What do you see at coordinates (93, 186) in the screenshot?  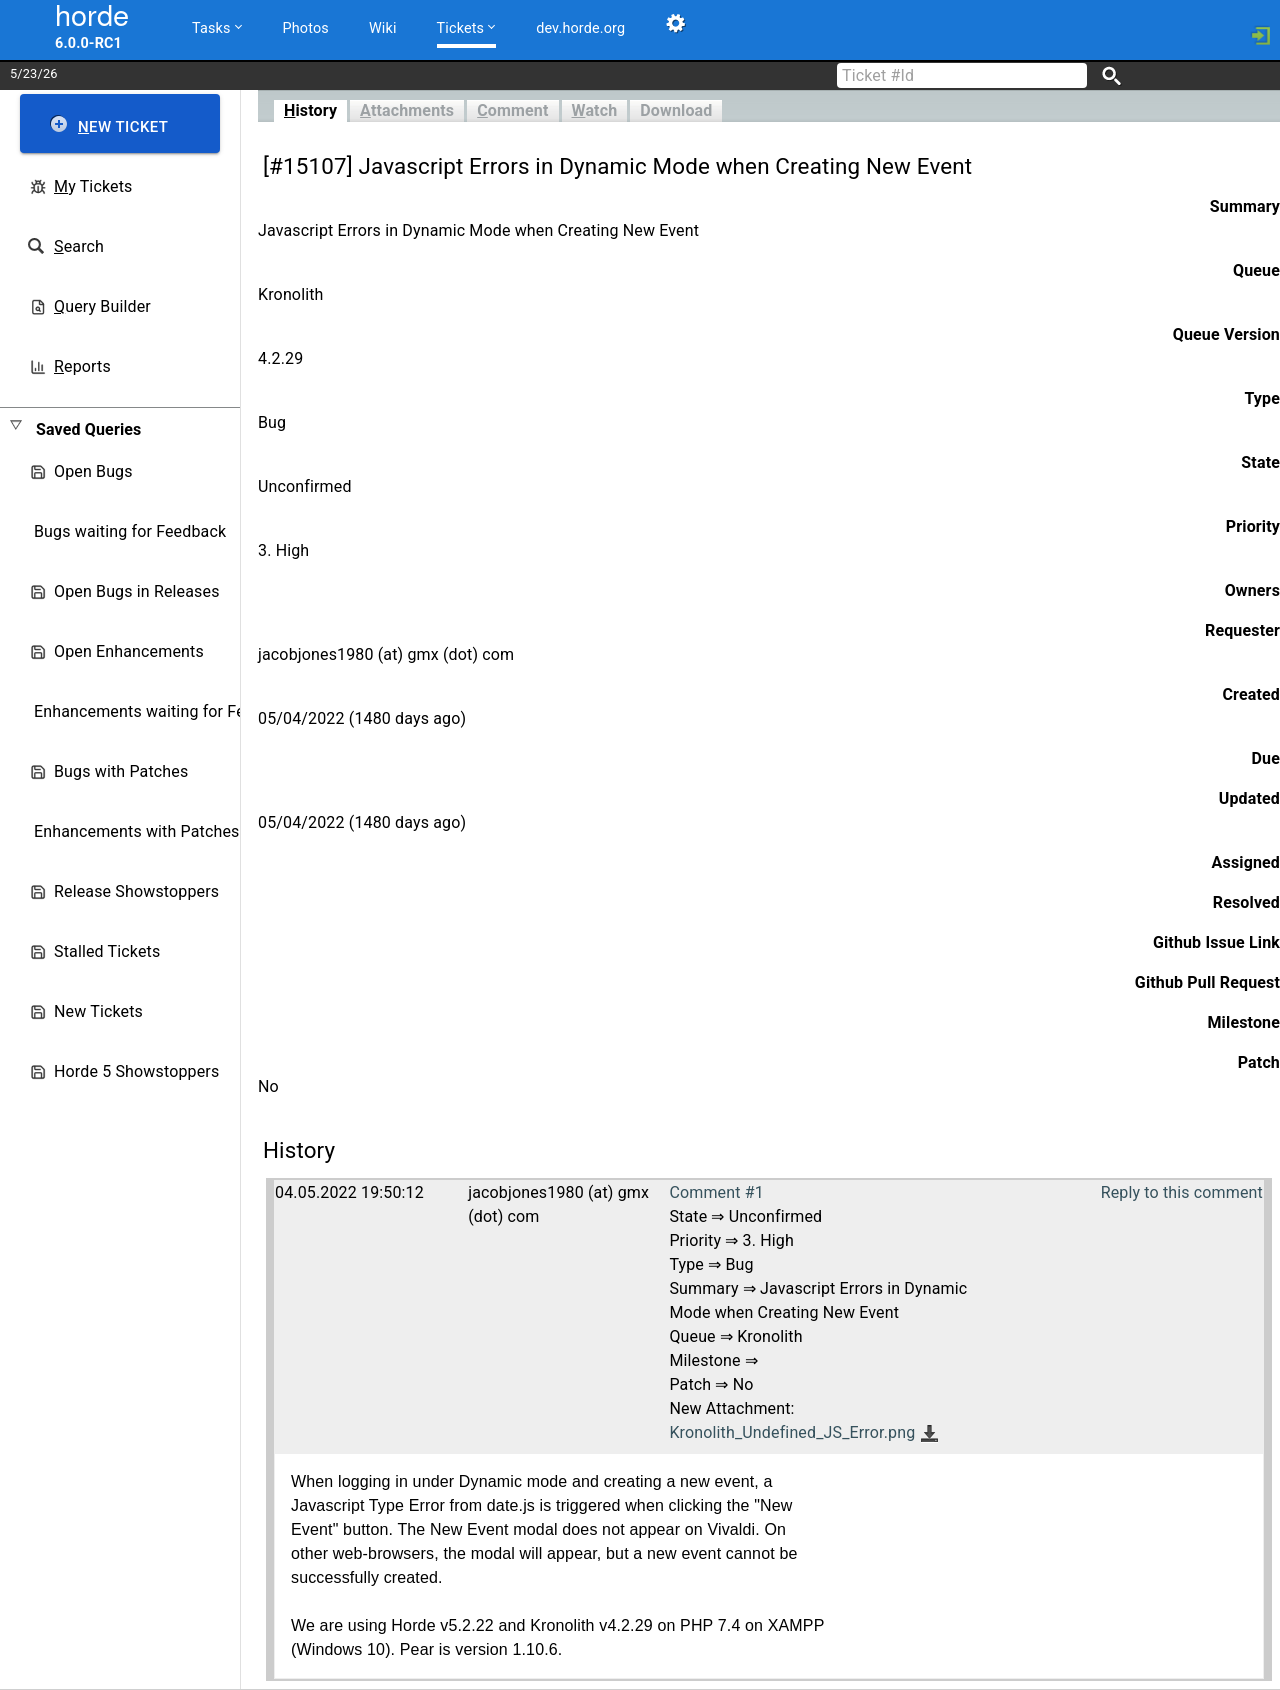 I see `y Tickets` at bounding box center [93, 186].